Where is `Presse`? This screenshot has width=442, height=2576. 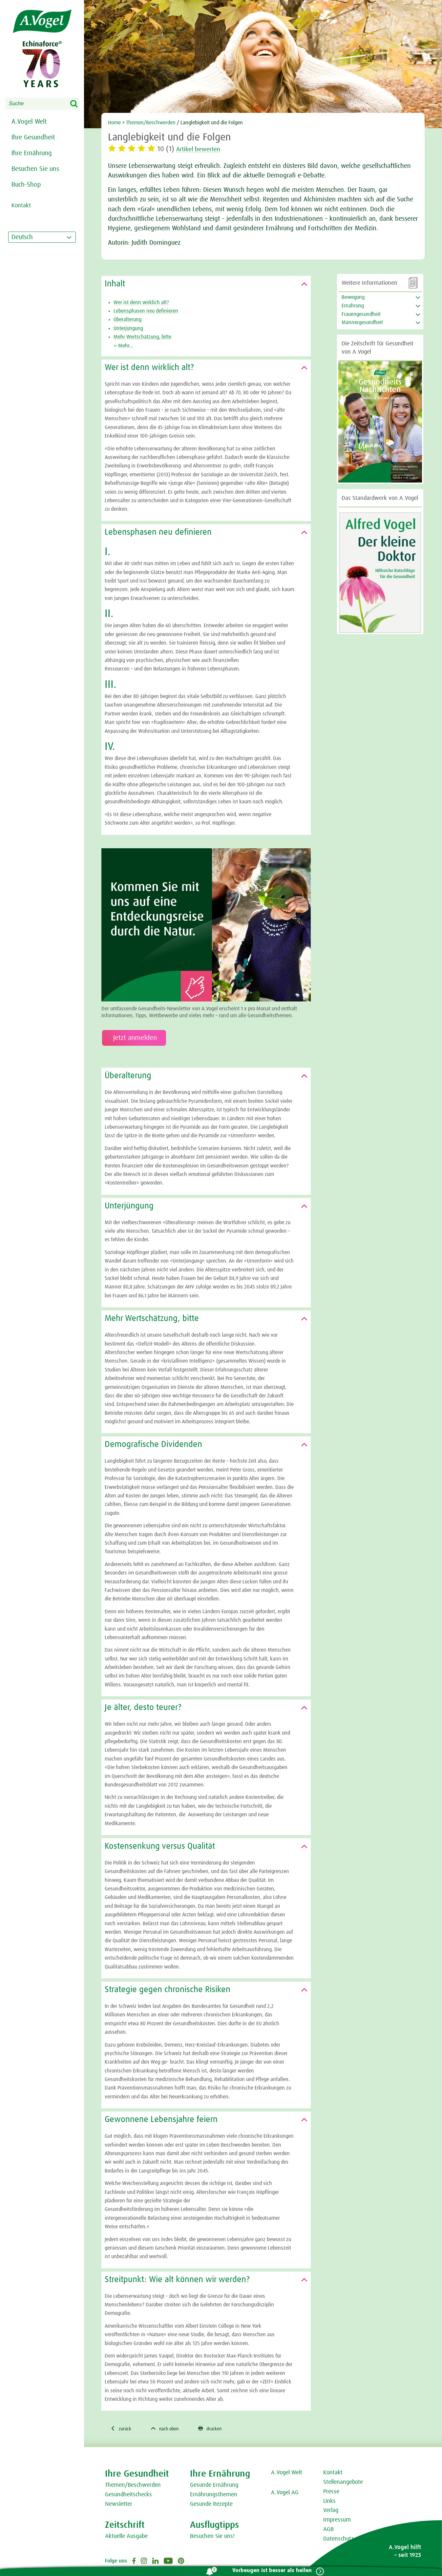
Presse is located at coordinates (331, 2493).